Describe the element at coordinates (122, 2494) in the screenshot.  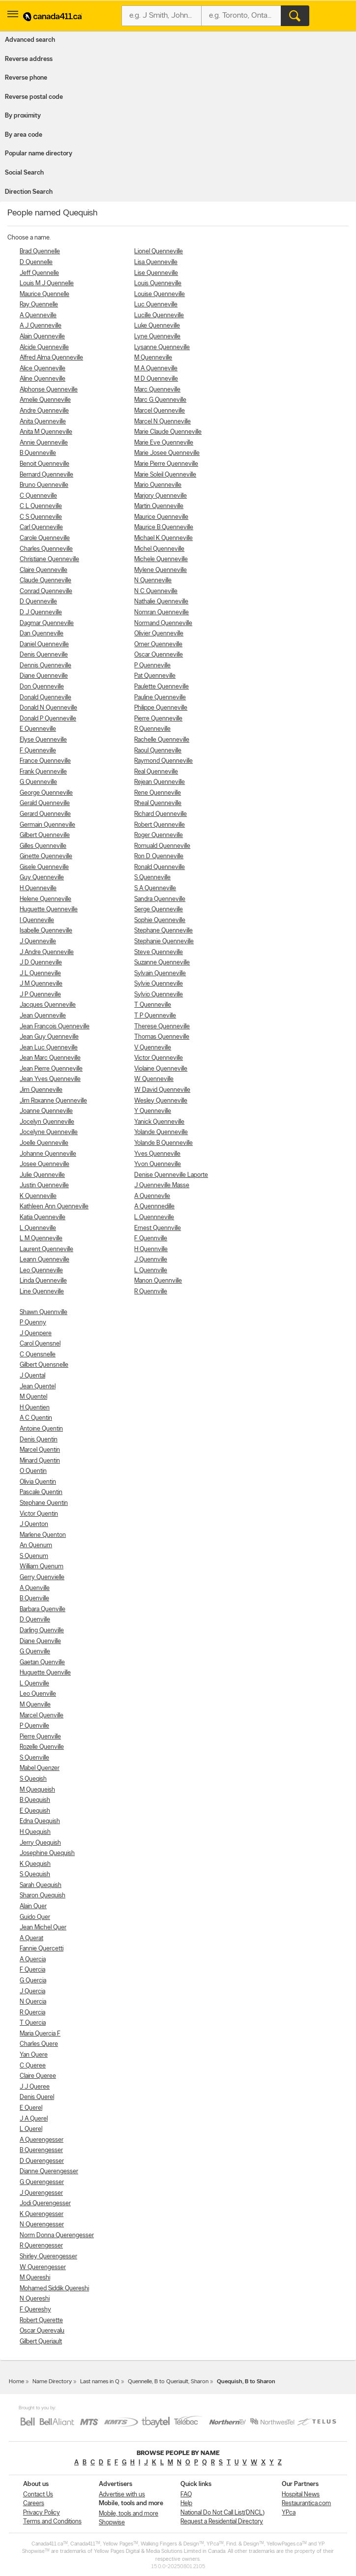
I see `Advertise with us` at that location.